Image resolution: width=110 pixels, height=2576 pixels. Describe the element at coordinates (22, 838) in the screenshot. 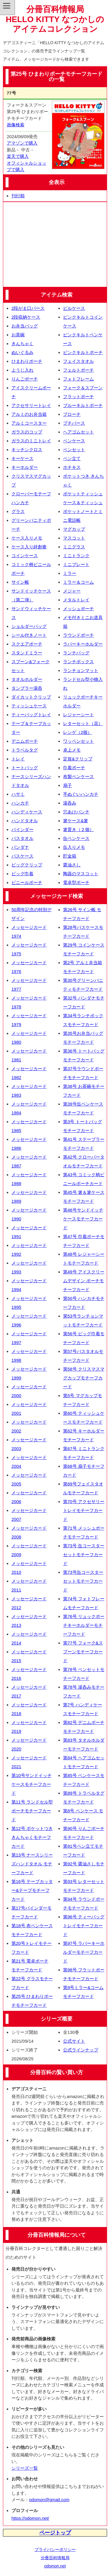

I see `バスタオル` at that location.